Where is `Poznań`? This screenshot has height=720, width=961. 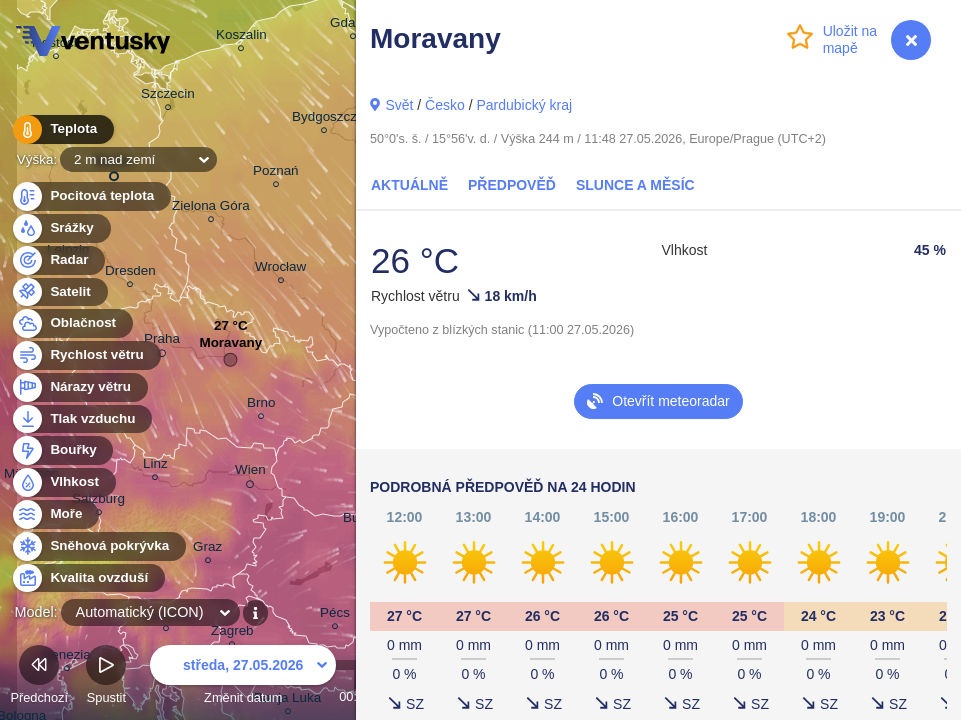 Poznań is located at coordinates (276, 173).